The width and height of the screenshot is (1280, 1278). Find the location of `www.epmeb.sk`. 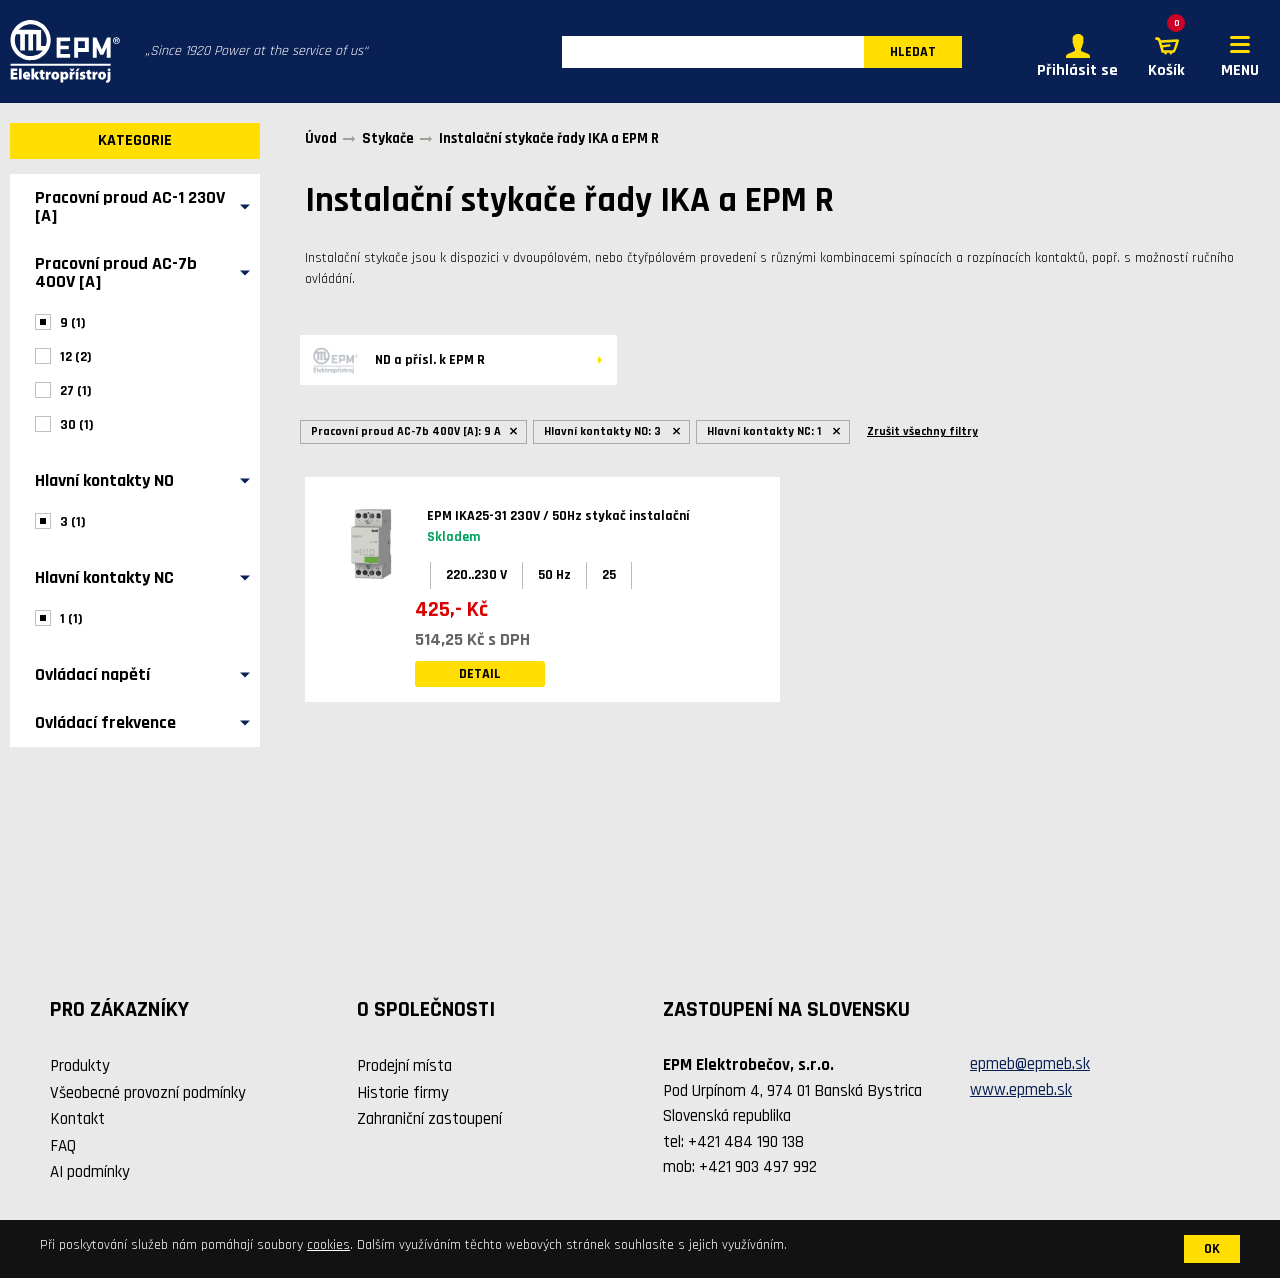

www.epmeb.sk is located at coordinates (1021, 1090).